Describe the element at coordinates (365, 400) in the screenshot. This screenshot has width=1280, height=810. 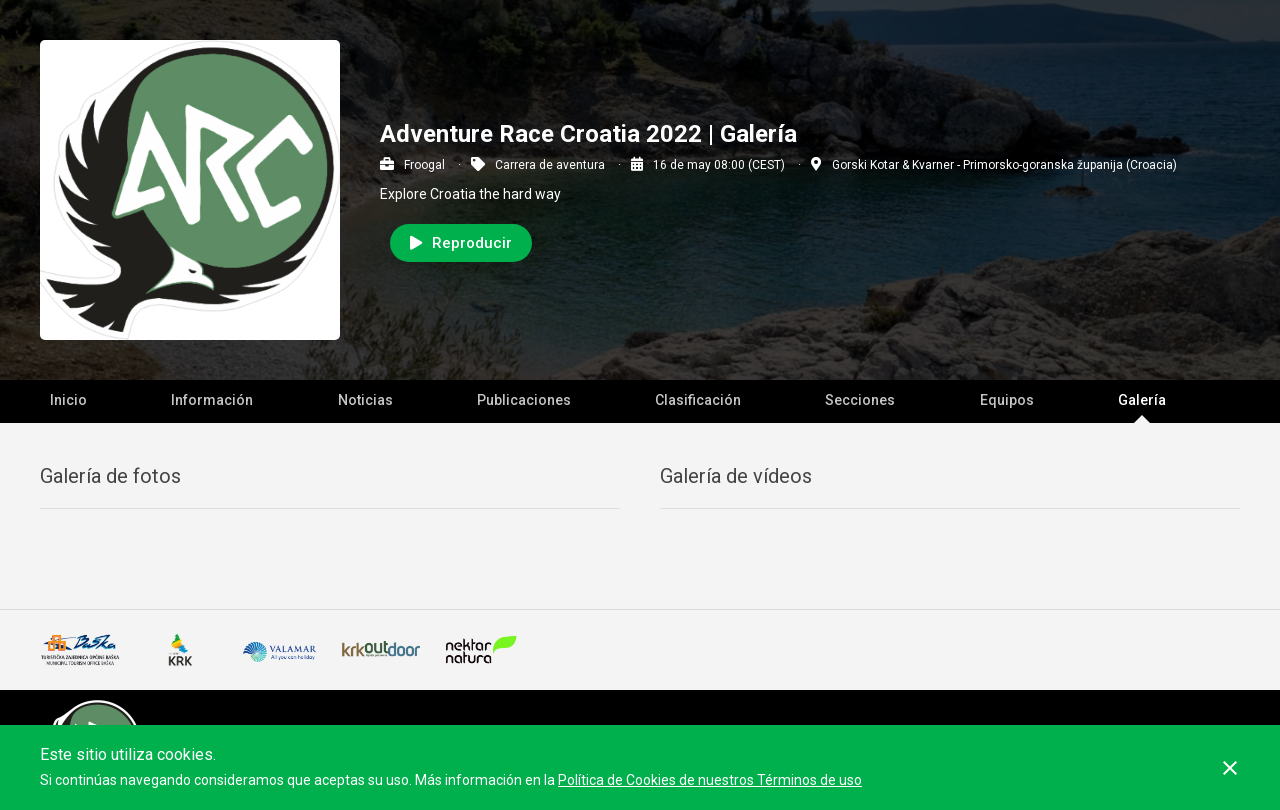
I see `Noticias` at that location.